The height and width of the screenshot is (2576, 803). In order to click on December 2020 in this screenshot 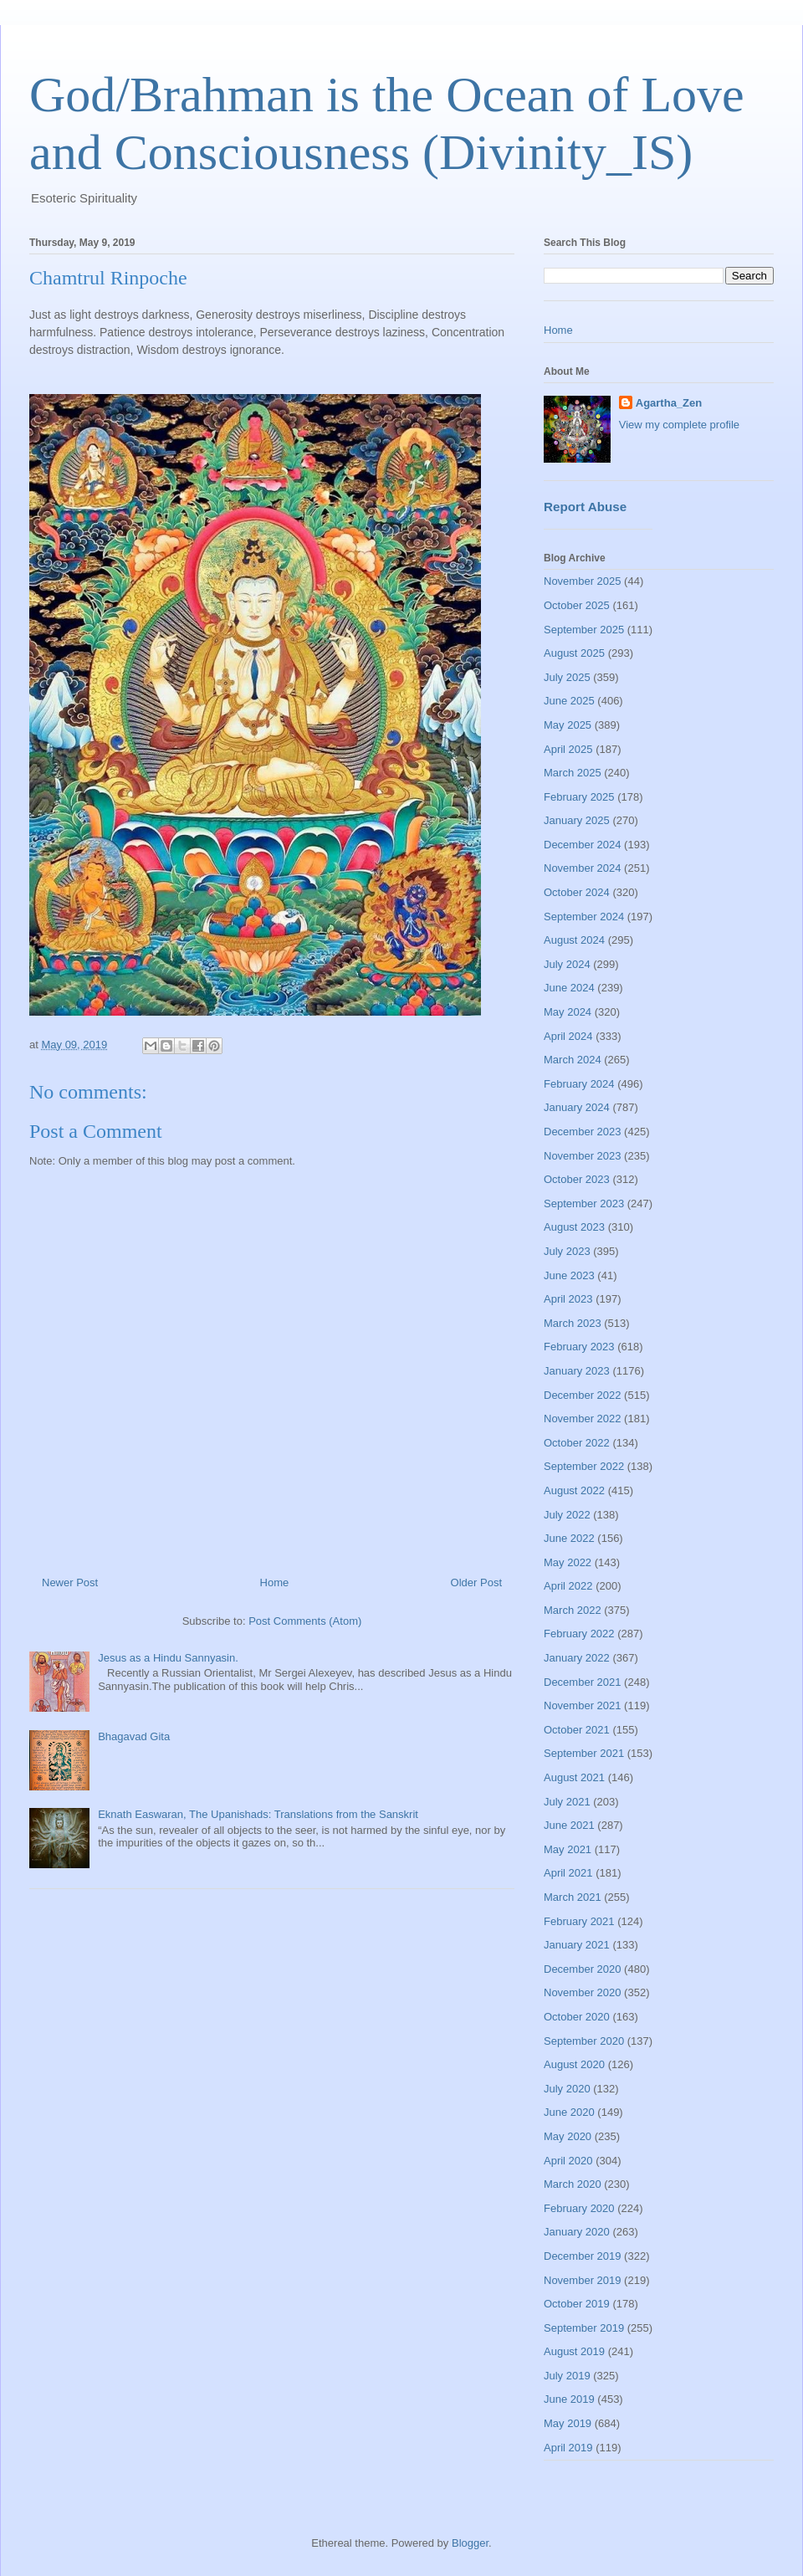, I will do `click(582, 1969)`.